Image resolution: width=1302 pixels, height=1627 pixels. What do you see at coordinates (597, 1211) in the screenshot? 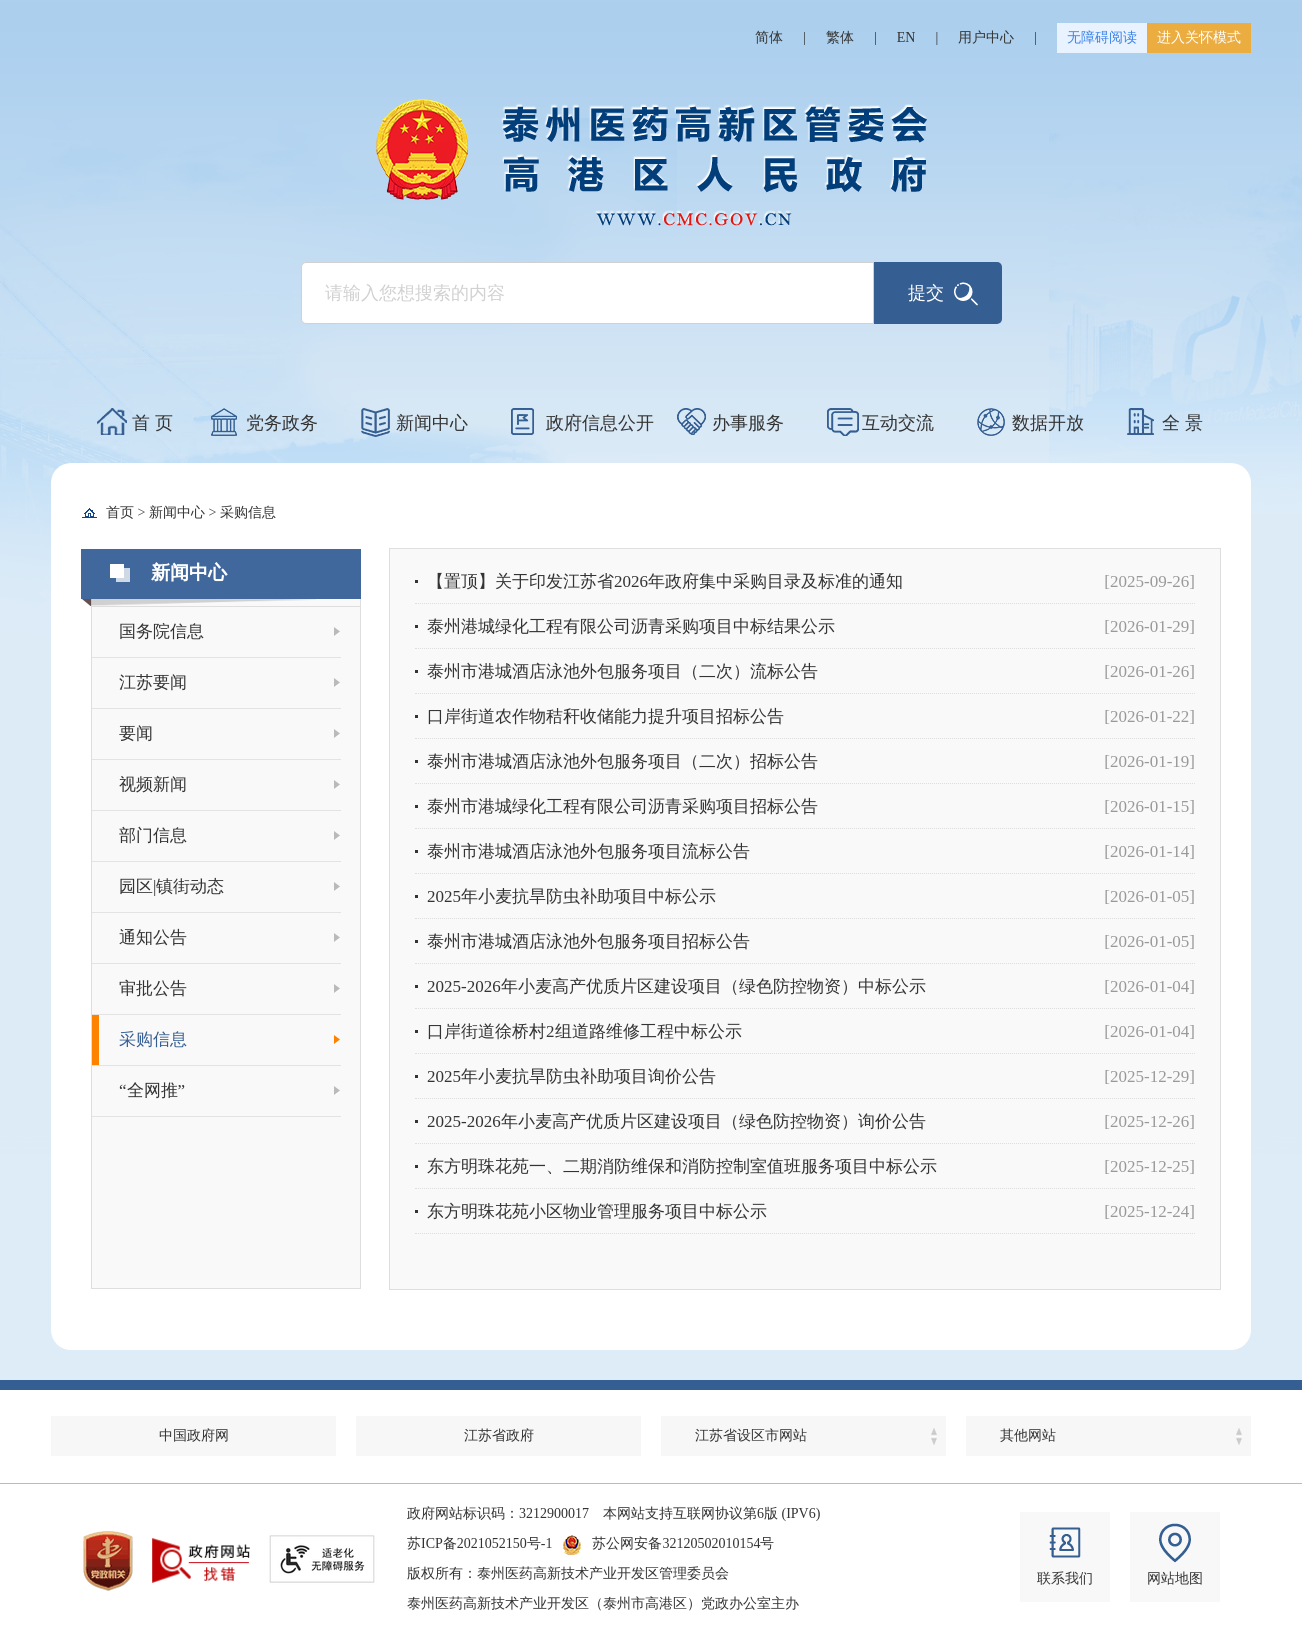
I see `东方明珠花苑小区物业管理服务项目中标公示` at bounding box center [597, 1211].